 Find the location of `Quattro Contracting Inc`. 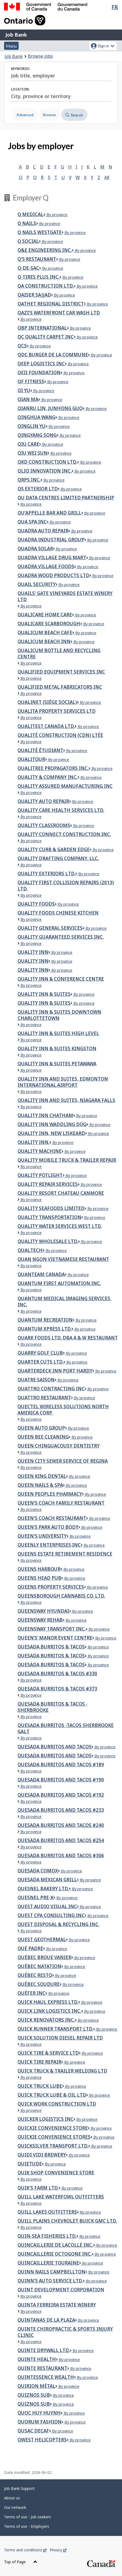

Quattro Contracting Inc is located at coordinates (51, 1388).